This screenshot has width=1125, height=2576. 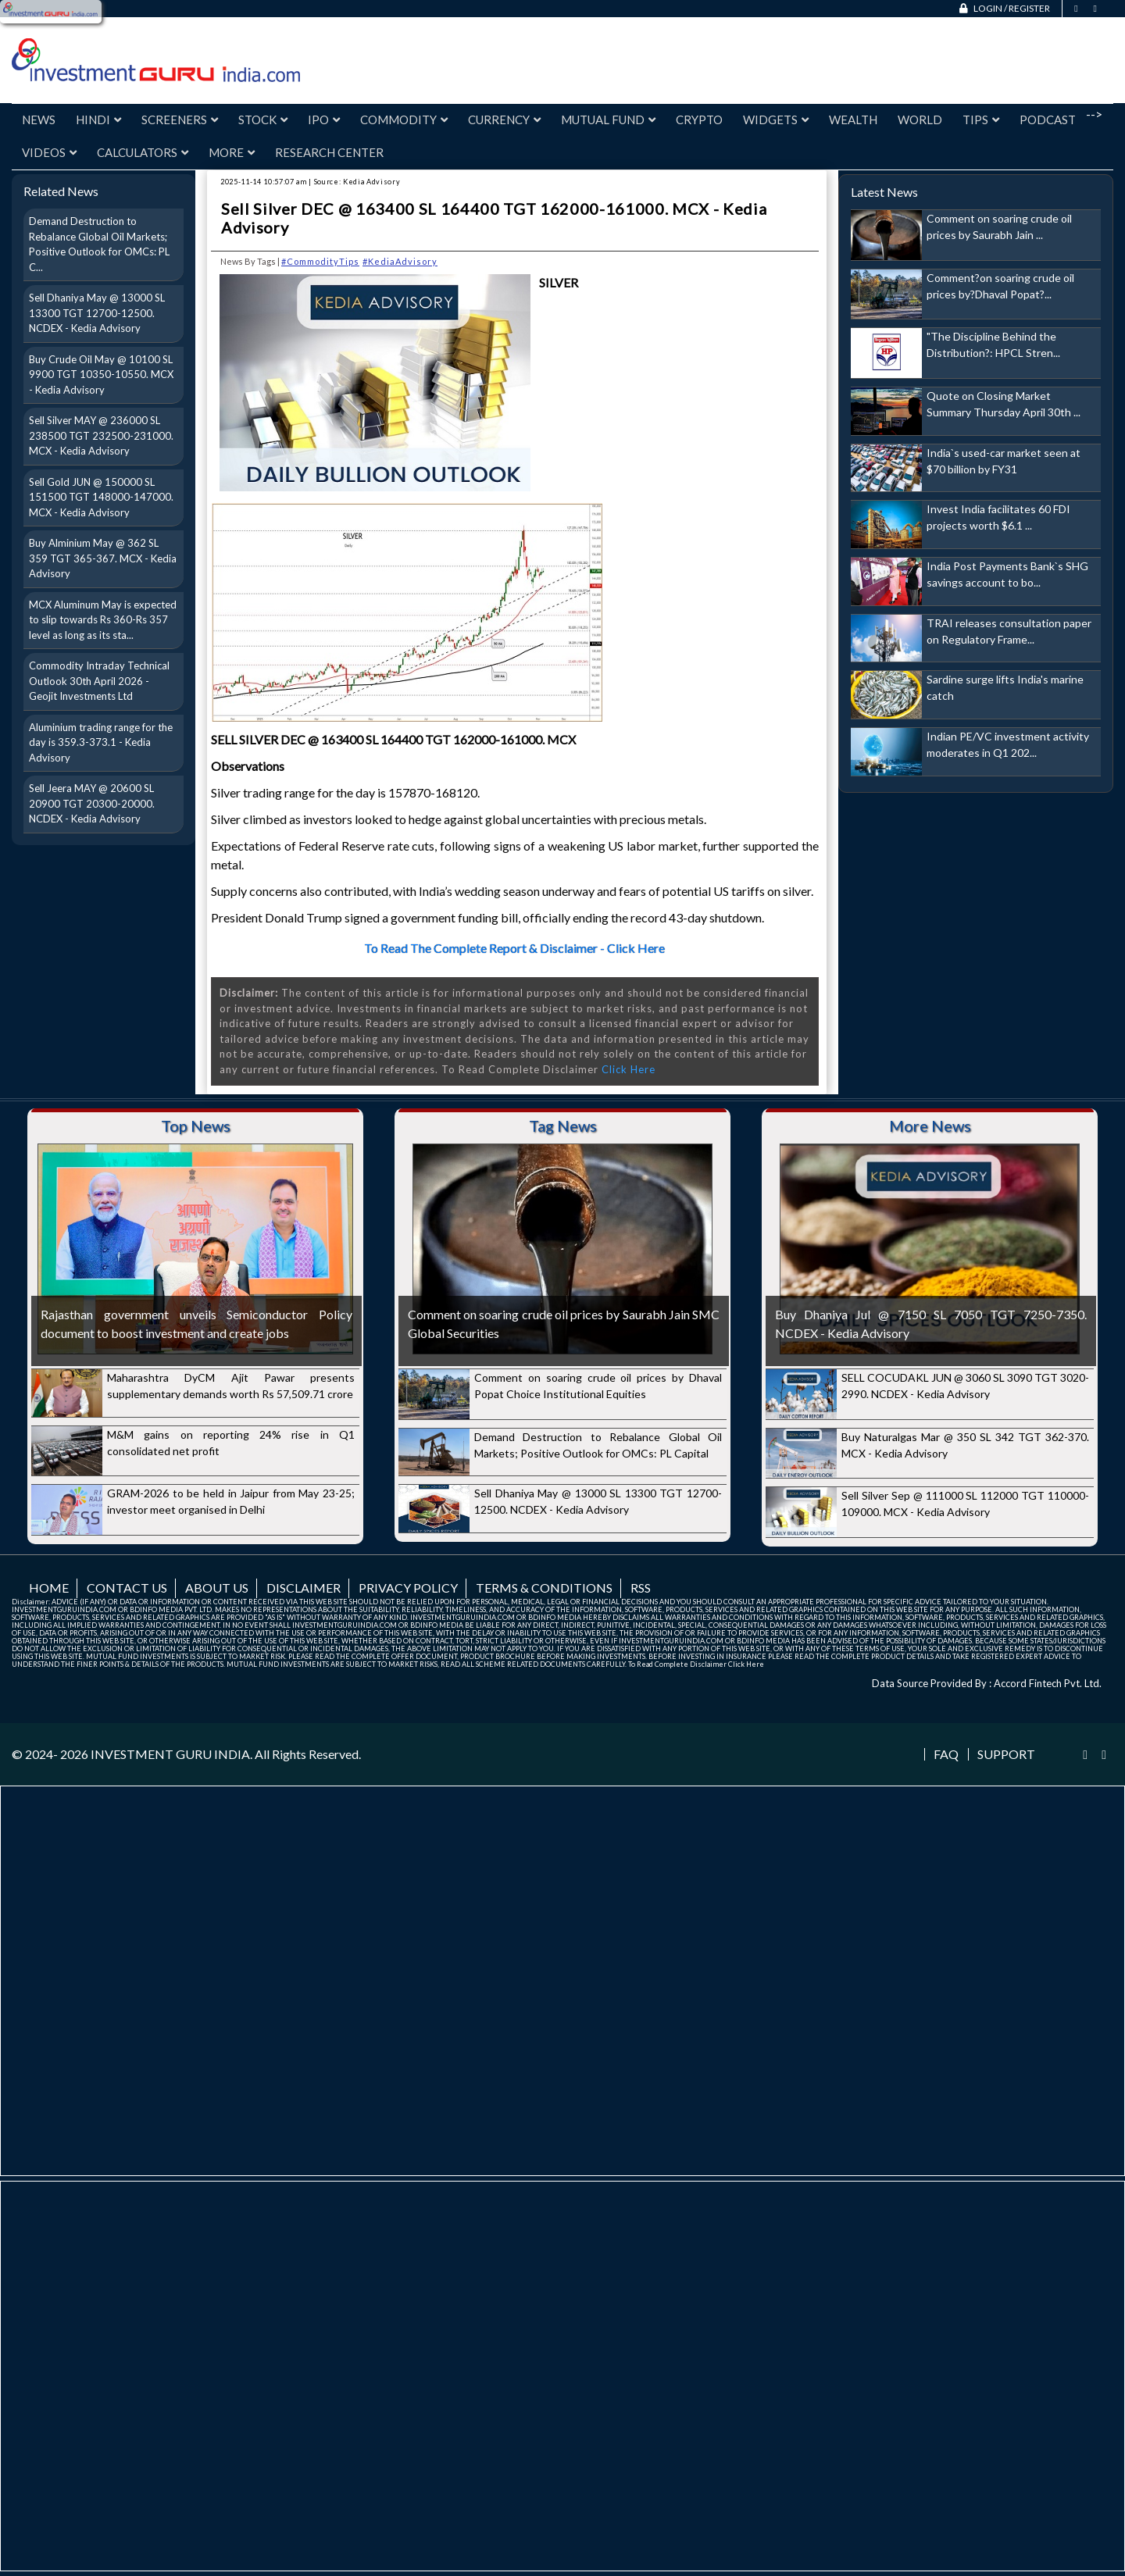 What do you see at coordinates (320, 261) in the screenshot?
I see `#CommodityTips` at bounding box center [320, 261].